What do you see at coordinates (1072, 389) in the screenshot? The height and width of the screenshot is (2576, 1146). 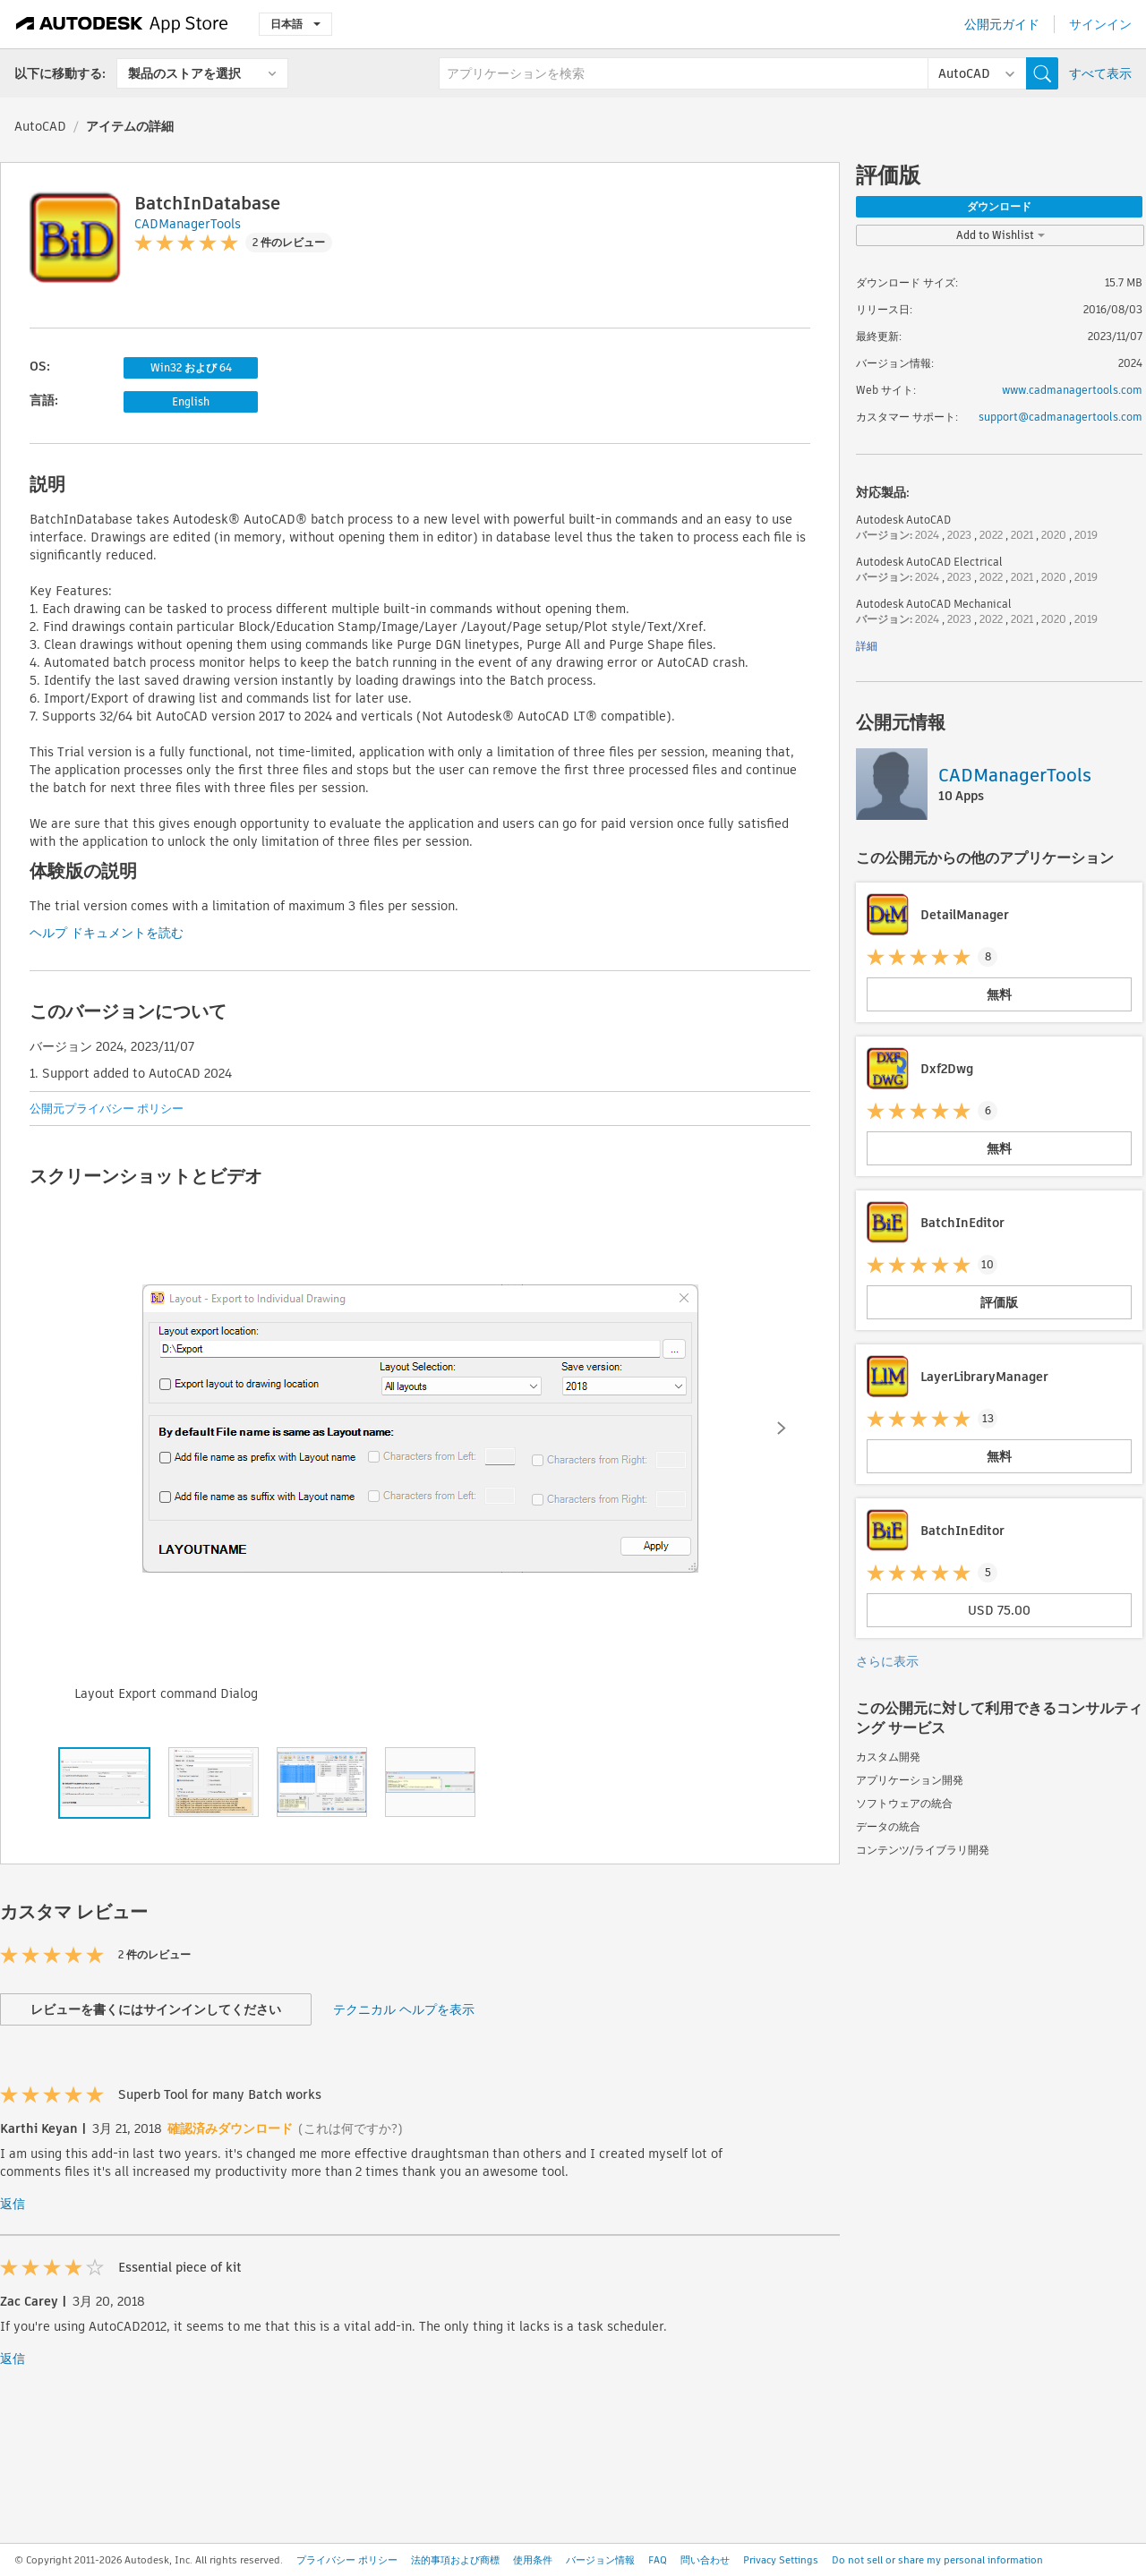 I see `www.cadmanagertools.com` at bounding box center [1072, 389].